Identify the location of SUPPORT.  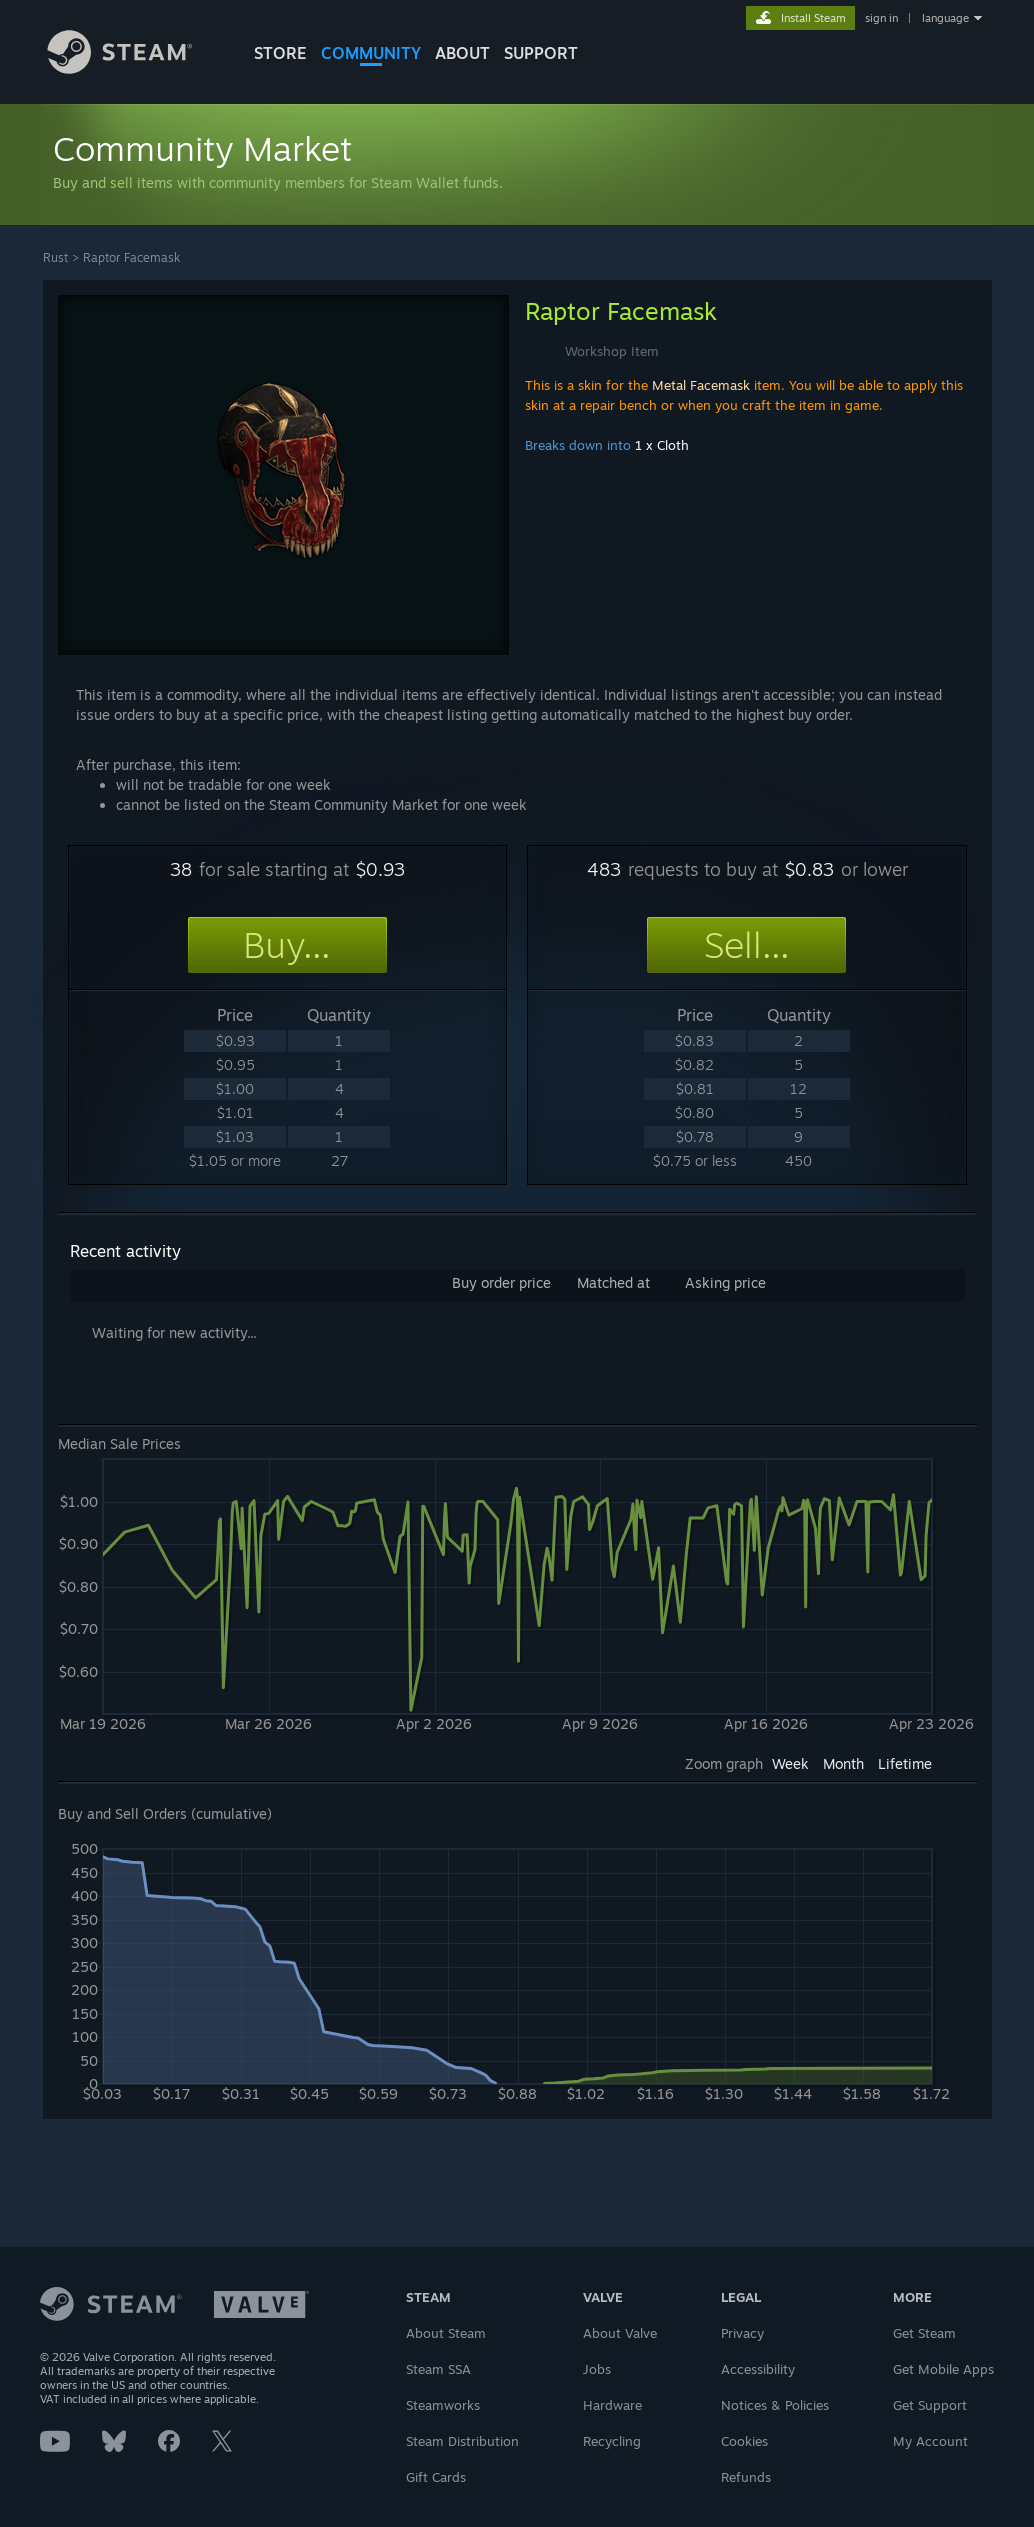
(541, 53).